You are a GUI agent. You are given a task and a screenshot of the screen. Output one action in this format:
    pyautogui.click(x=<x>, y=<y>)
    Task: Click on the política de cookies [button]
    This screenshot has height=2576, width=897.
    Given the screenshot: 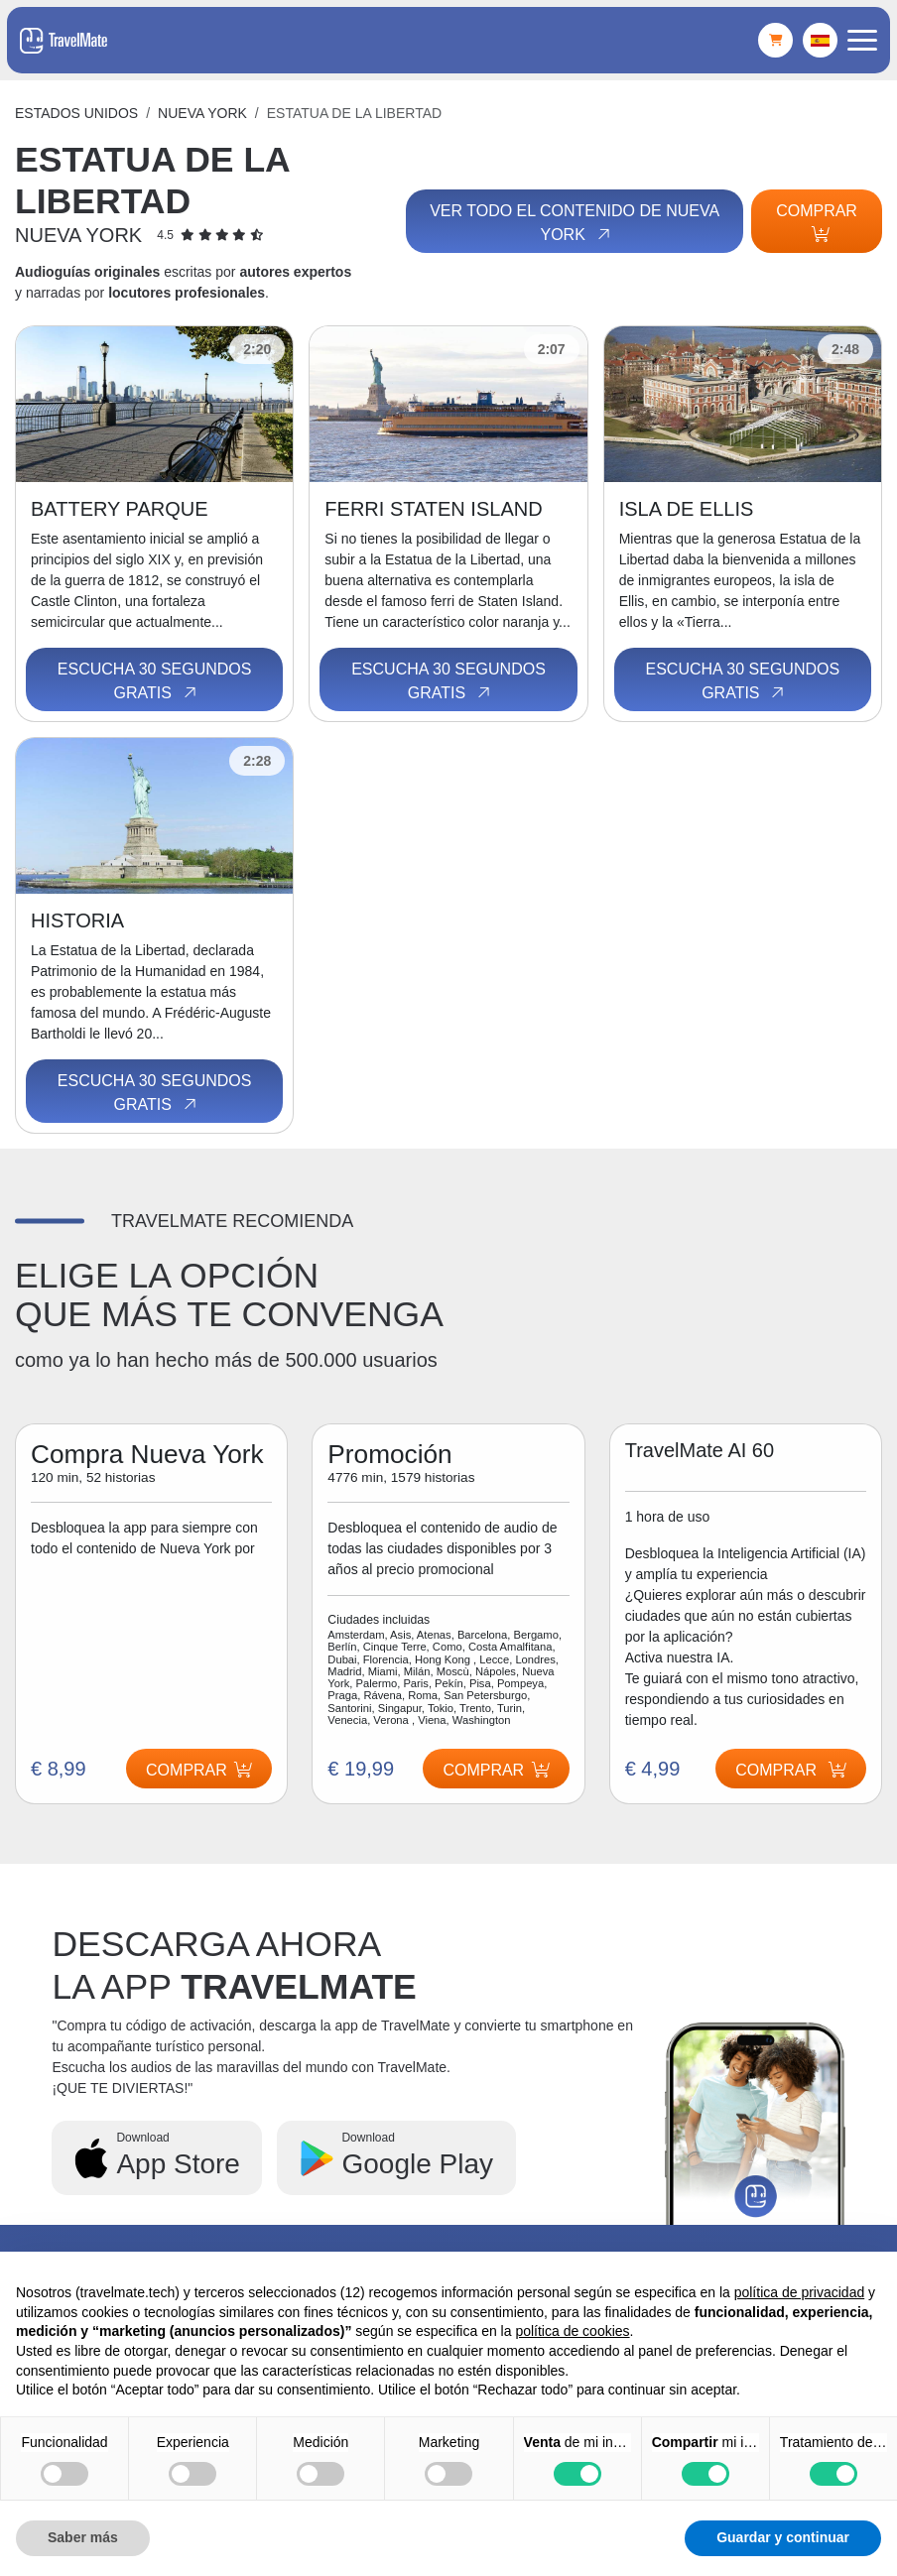 What is the action you would take?
    pyautogui.click(x=572, y=2331)
    